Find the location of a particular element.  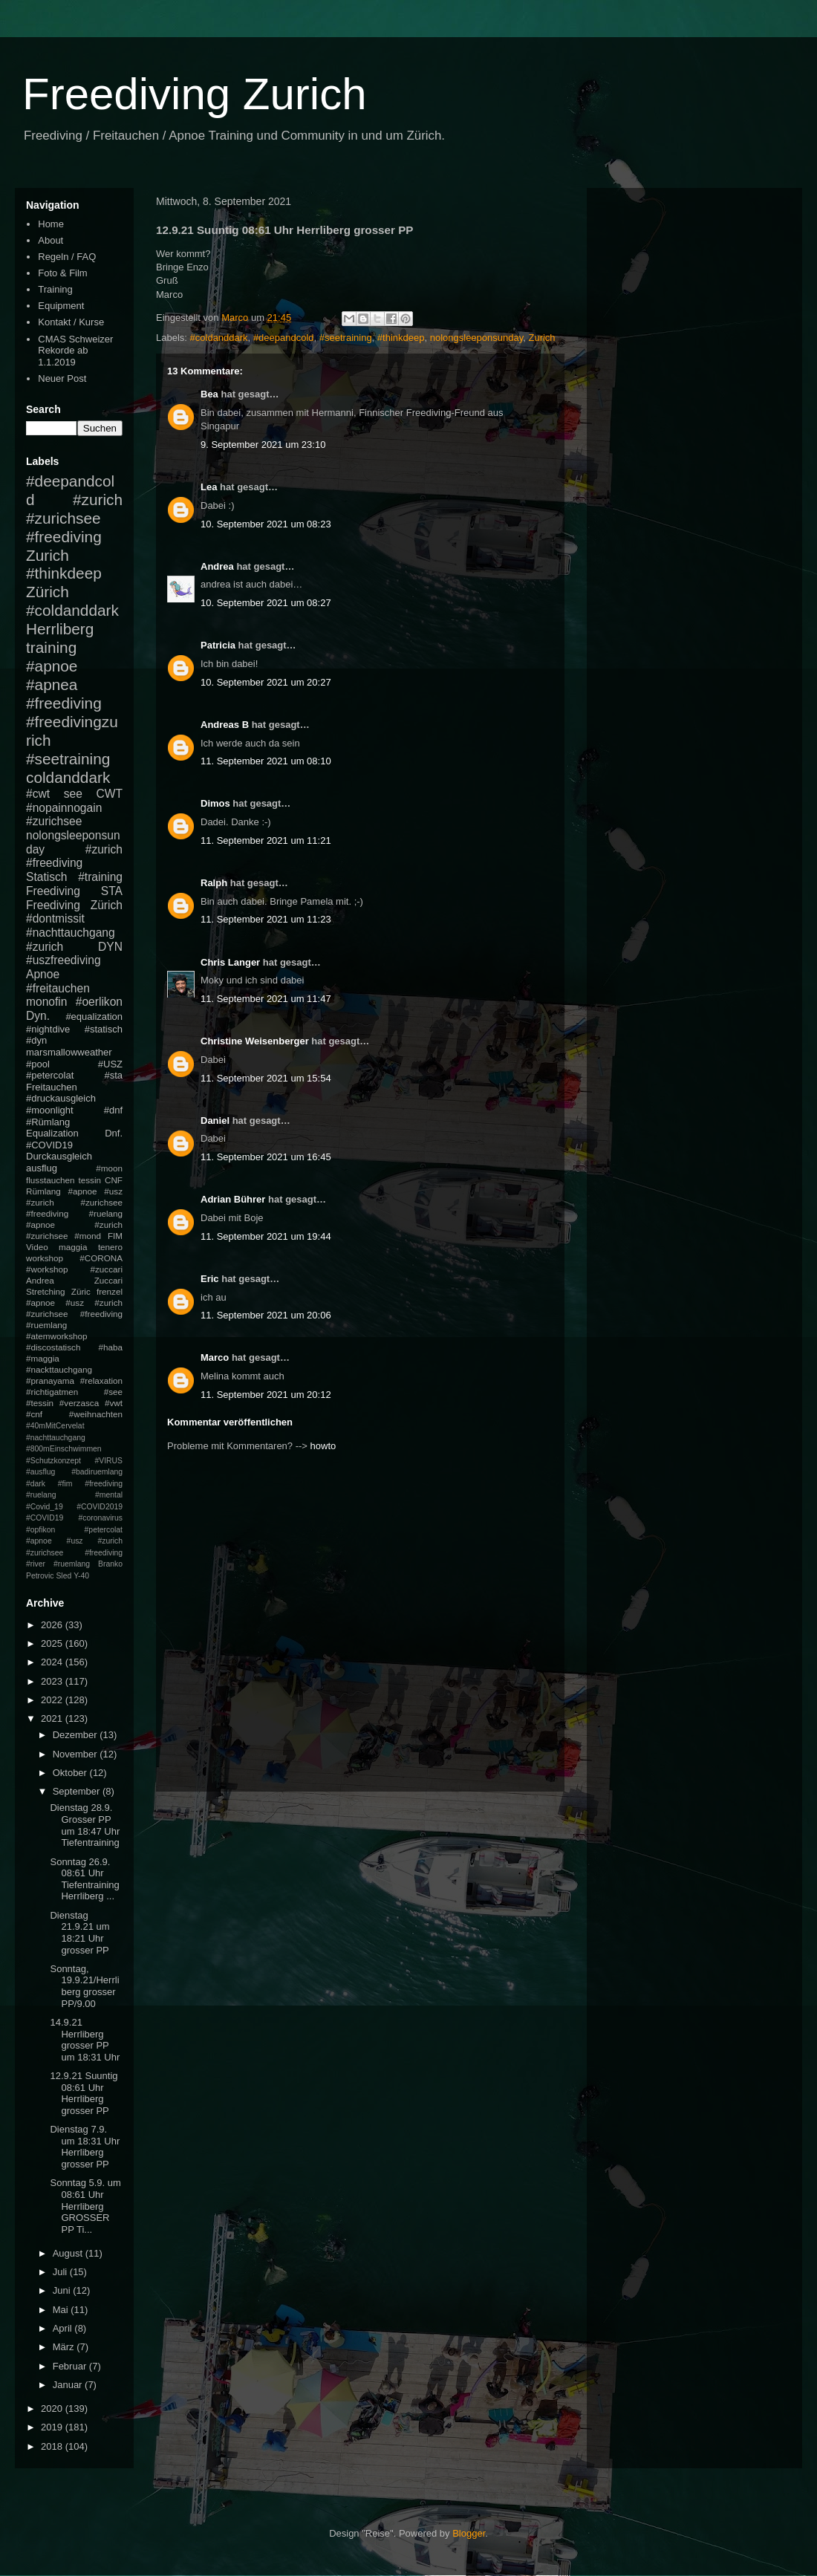

Apnoe is located at coordinates (42, 974).